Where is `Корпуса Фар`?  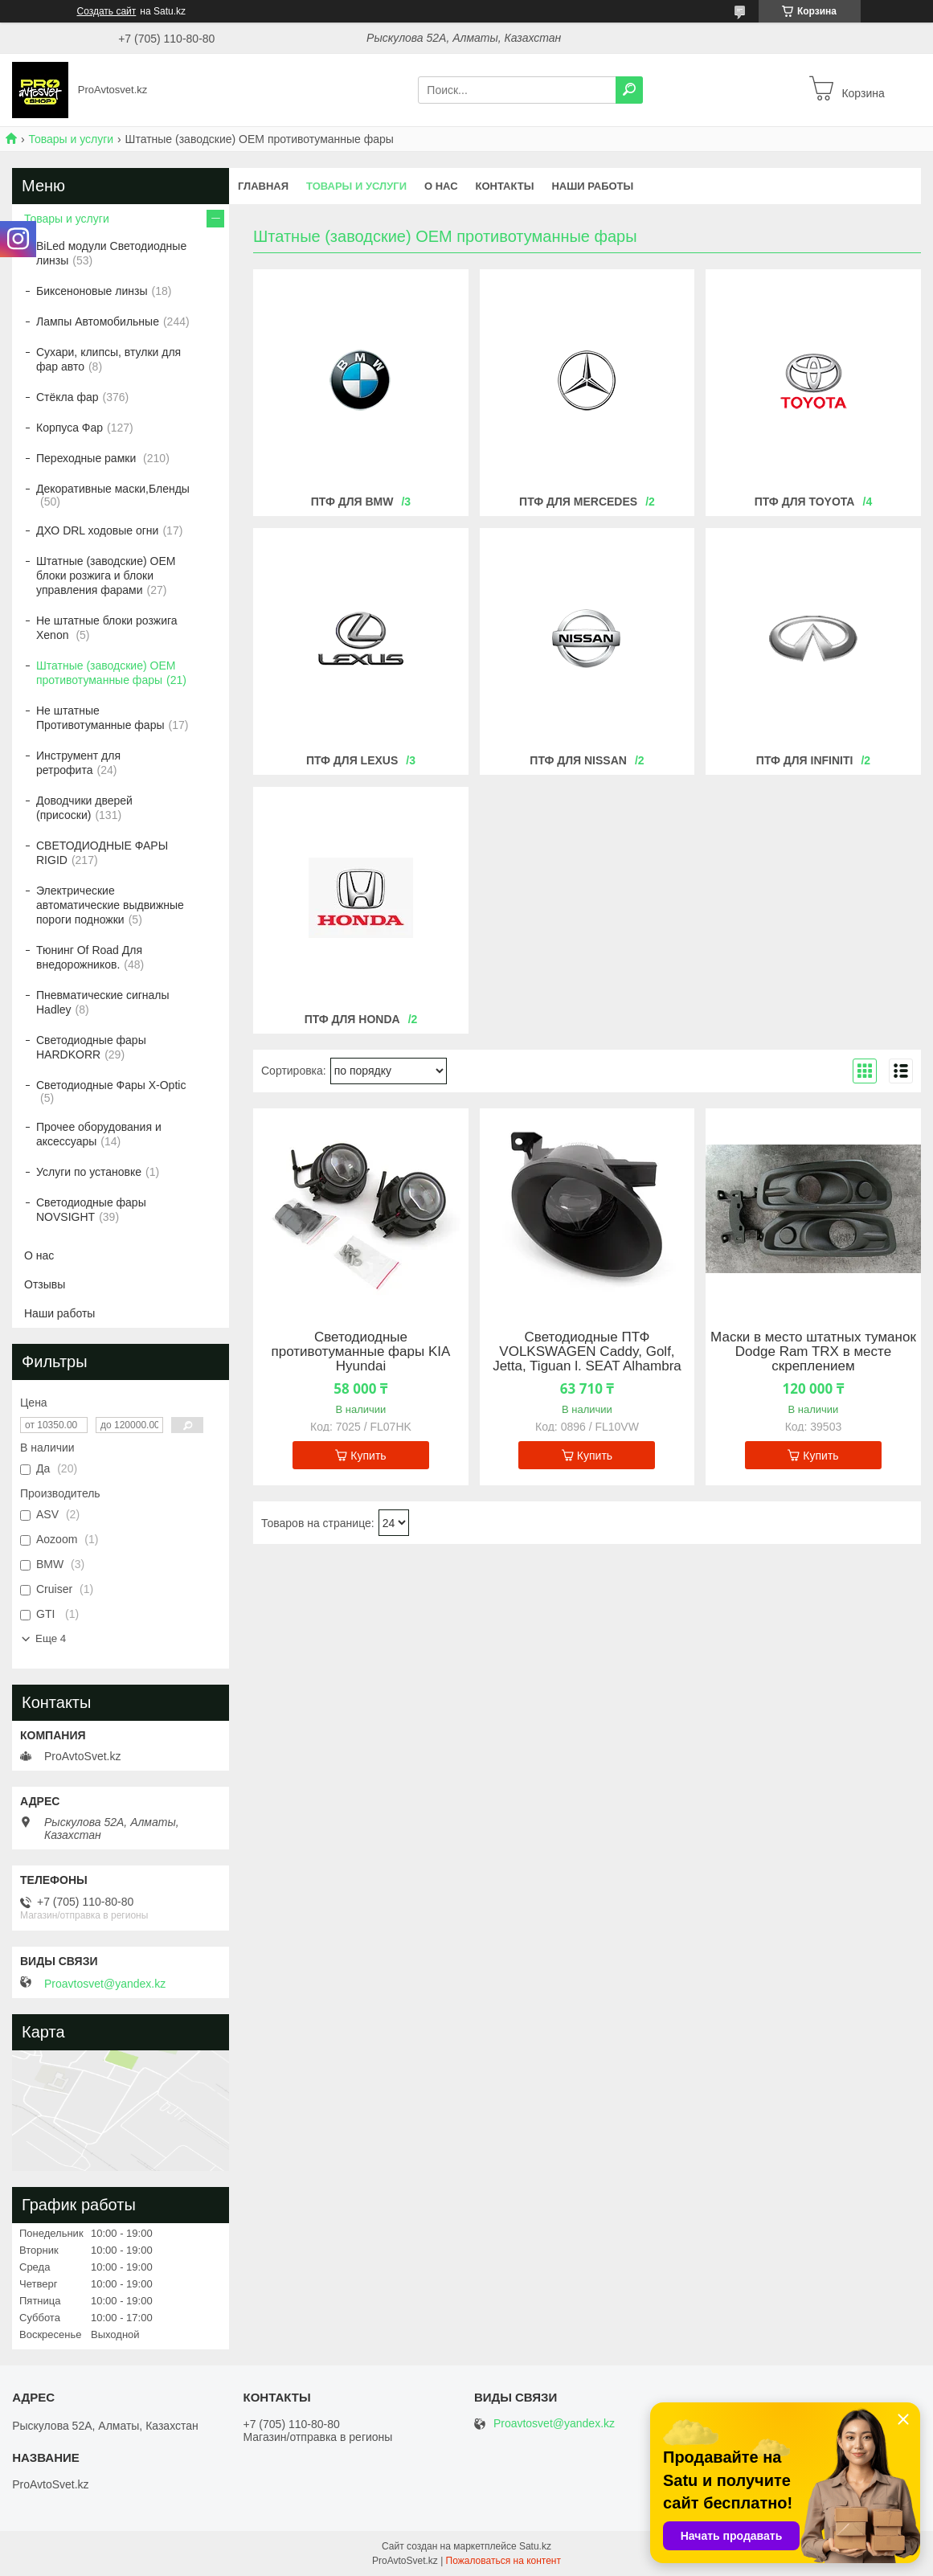 Корпуса Фар is located at coordinates (69, 427).